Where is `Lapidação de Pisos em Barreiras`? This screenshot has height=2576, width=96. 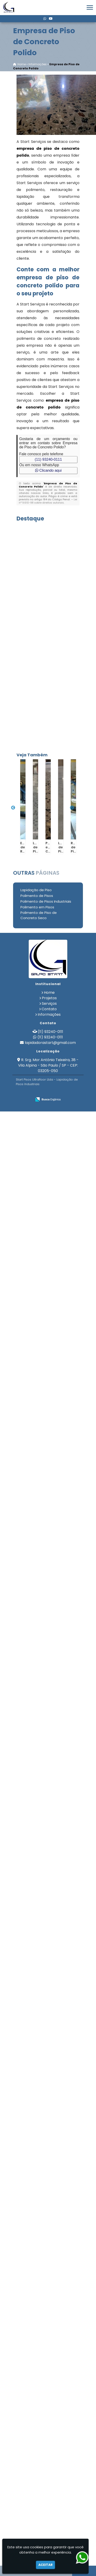 Lapidação de Pisos em Barreiras is located at coordinates (32, 702).